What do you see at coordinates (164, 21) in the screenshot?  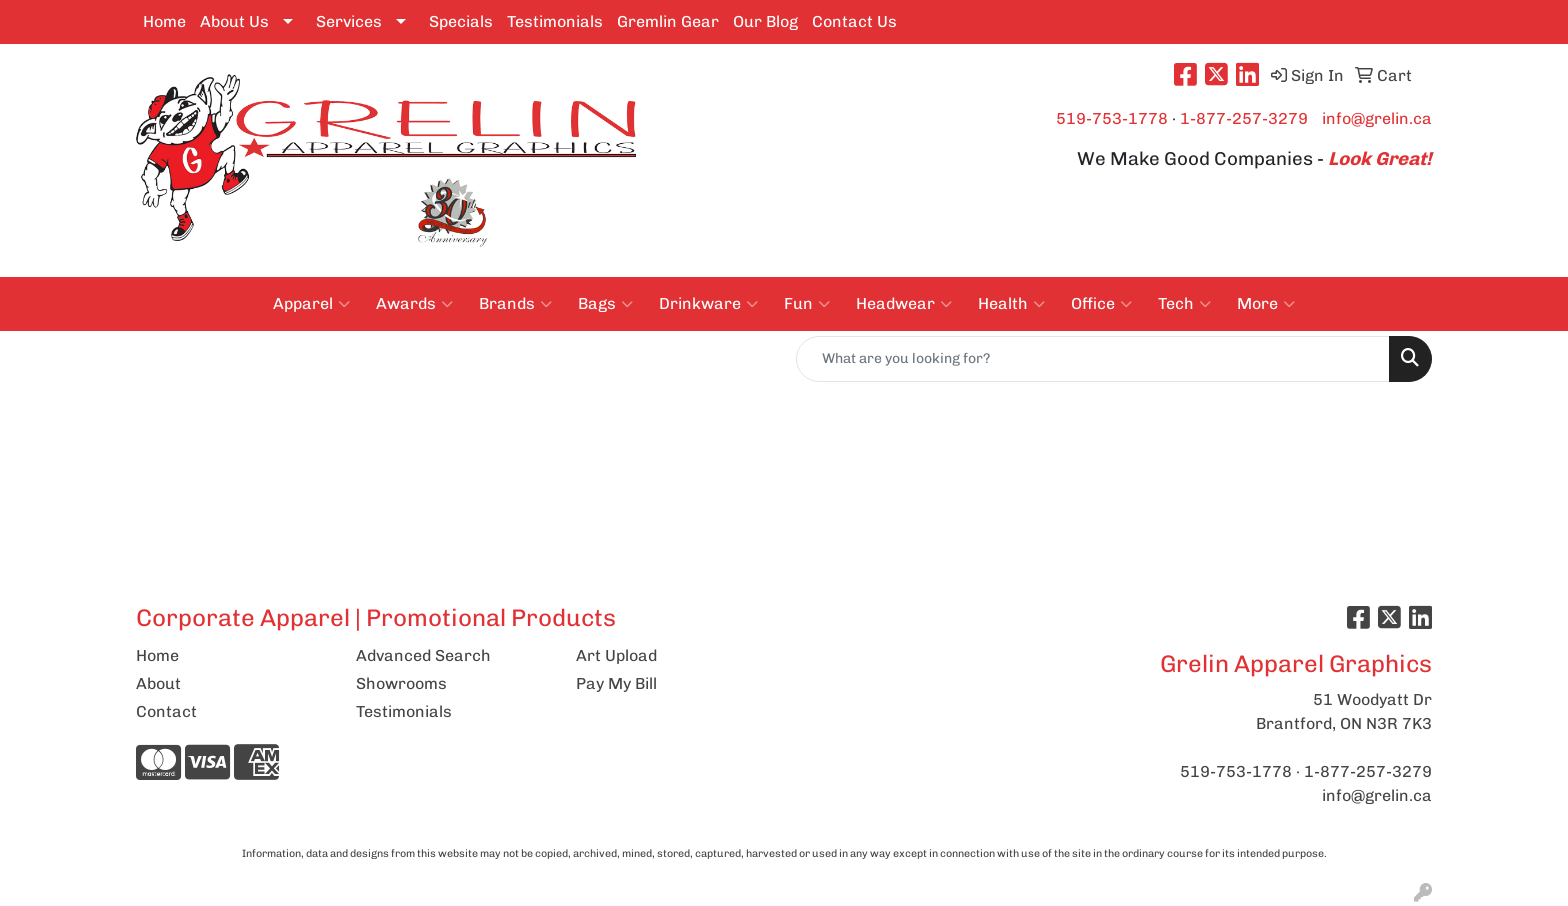 I see `Home` at bounding box center [164, 21].